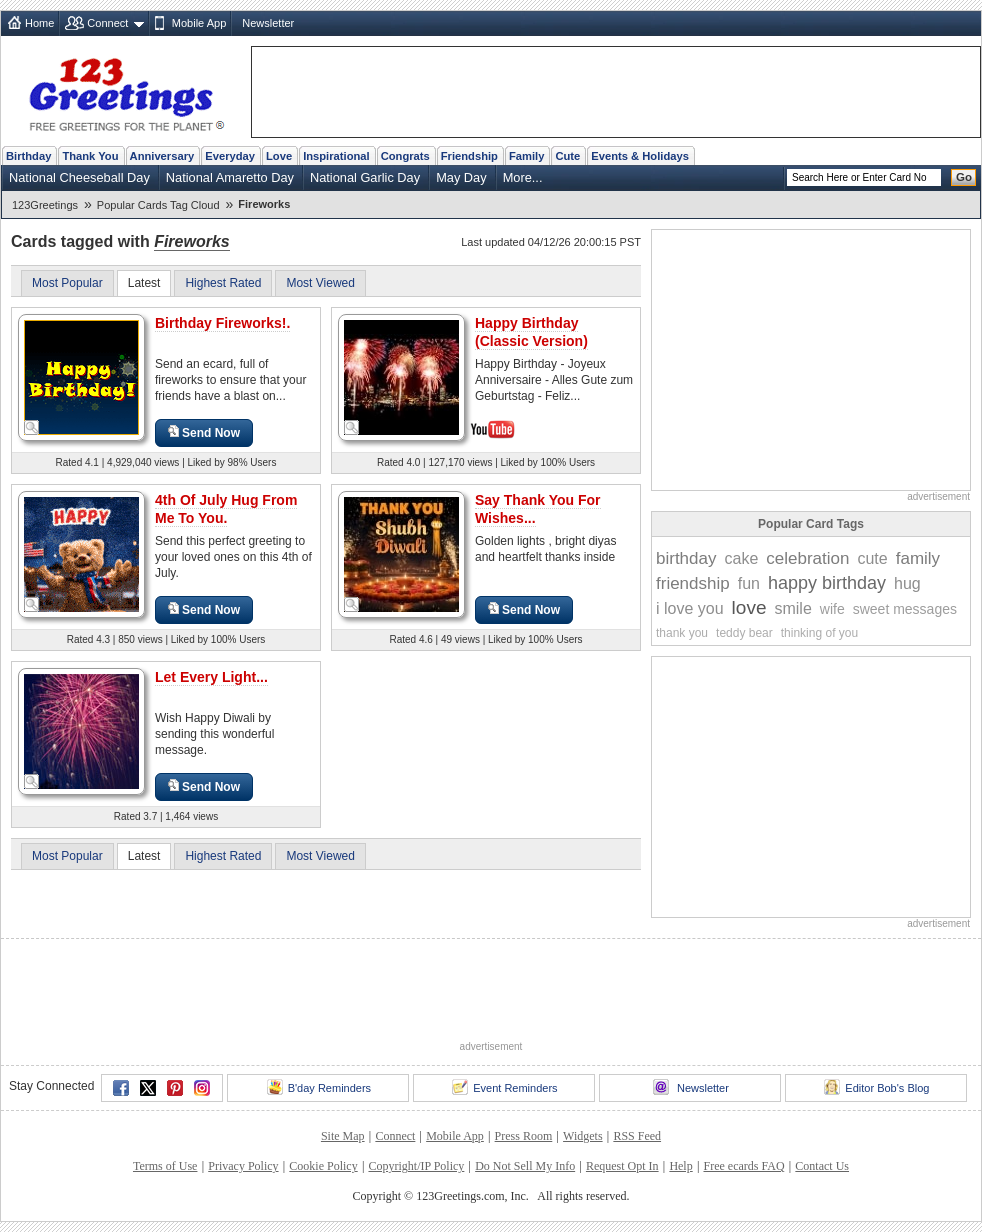 The height and width of the screenshot is (1232, 982). Describe the element at coordinates (323, 1166) in the screenshot. I see `Cookie Policy` at that location.